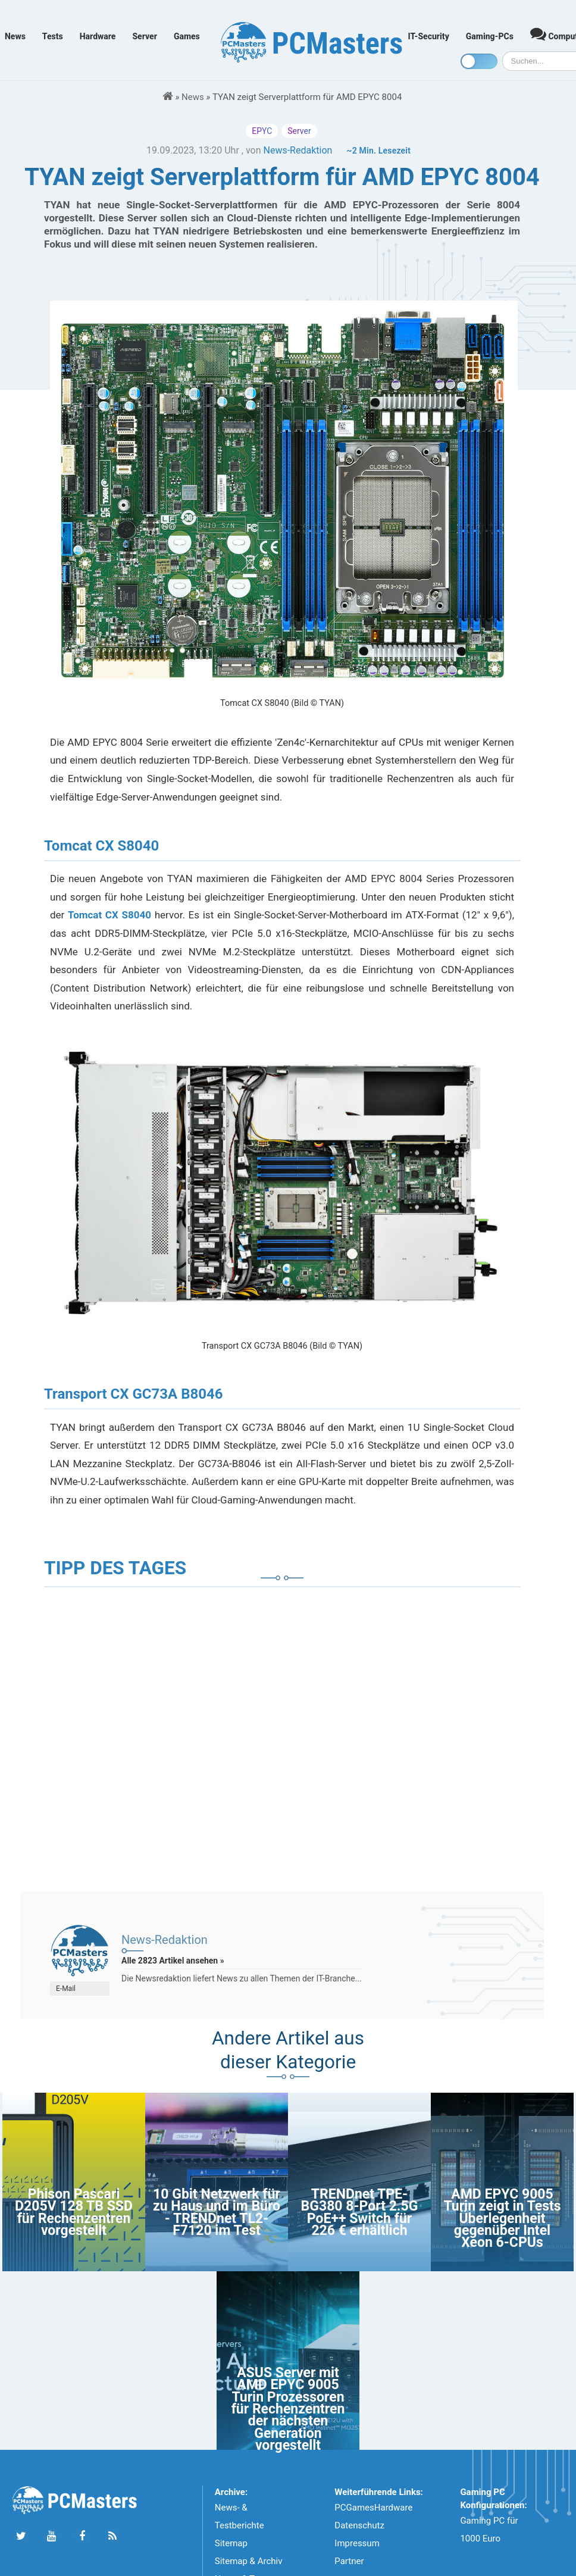 This screenshot has width=576, height=2576. Describe the element at coordinates (288, 2409) in the screenshot. I see `ASUS Server mit AMD EPYC 9005 Turin Prozessoren für Rechenzentren der nächsten Generation vorgestellt` at that location.